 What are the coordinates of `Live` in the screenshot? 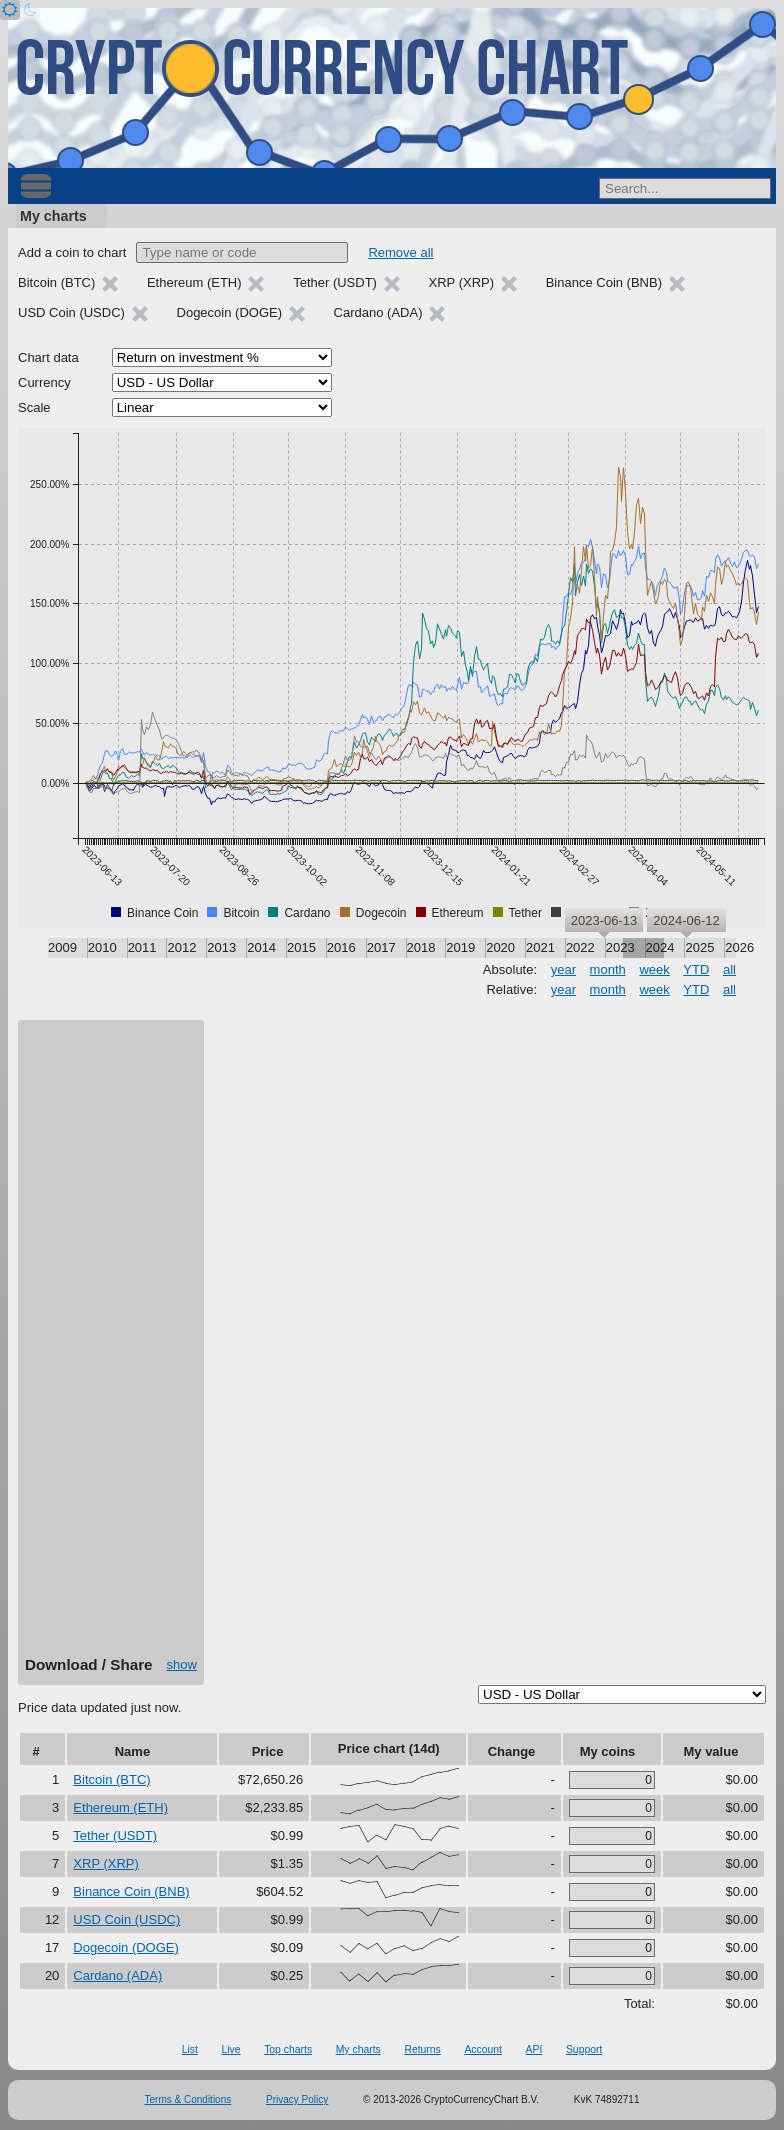 It's located at (230, 2049).